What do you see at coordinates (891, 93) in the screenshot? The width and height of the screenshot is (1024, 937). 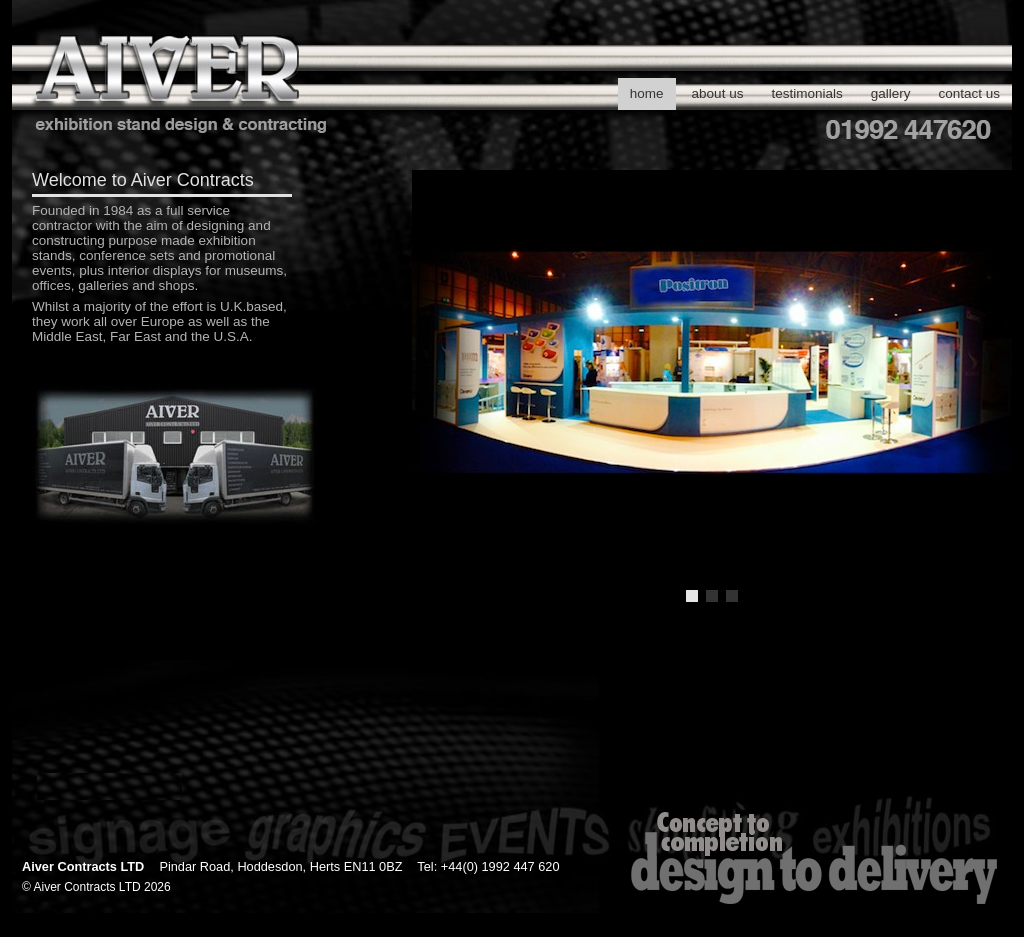 I see `gallery` at bounding box center [891, 93].